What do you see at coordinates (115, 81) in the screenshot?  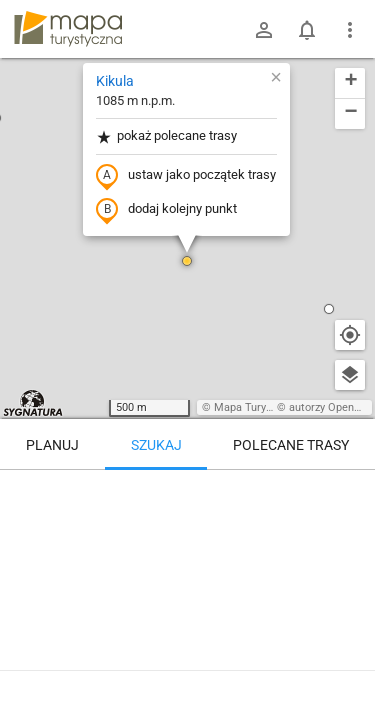 I see `Kikula` at bounding box center [115, 81].